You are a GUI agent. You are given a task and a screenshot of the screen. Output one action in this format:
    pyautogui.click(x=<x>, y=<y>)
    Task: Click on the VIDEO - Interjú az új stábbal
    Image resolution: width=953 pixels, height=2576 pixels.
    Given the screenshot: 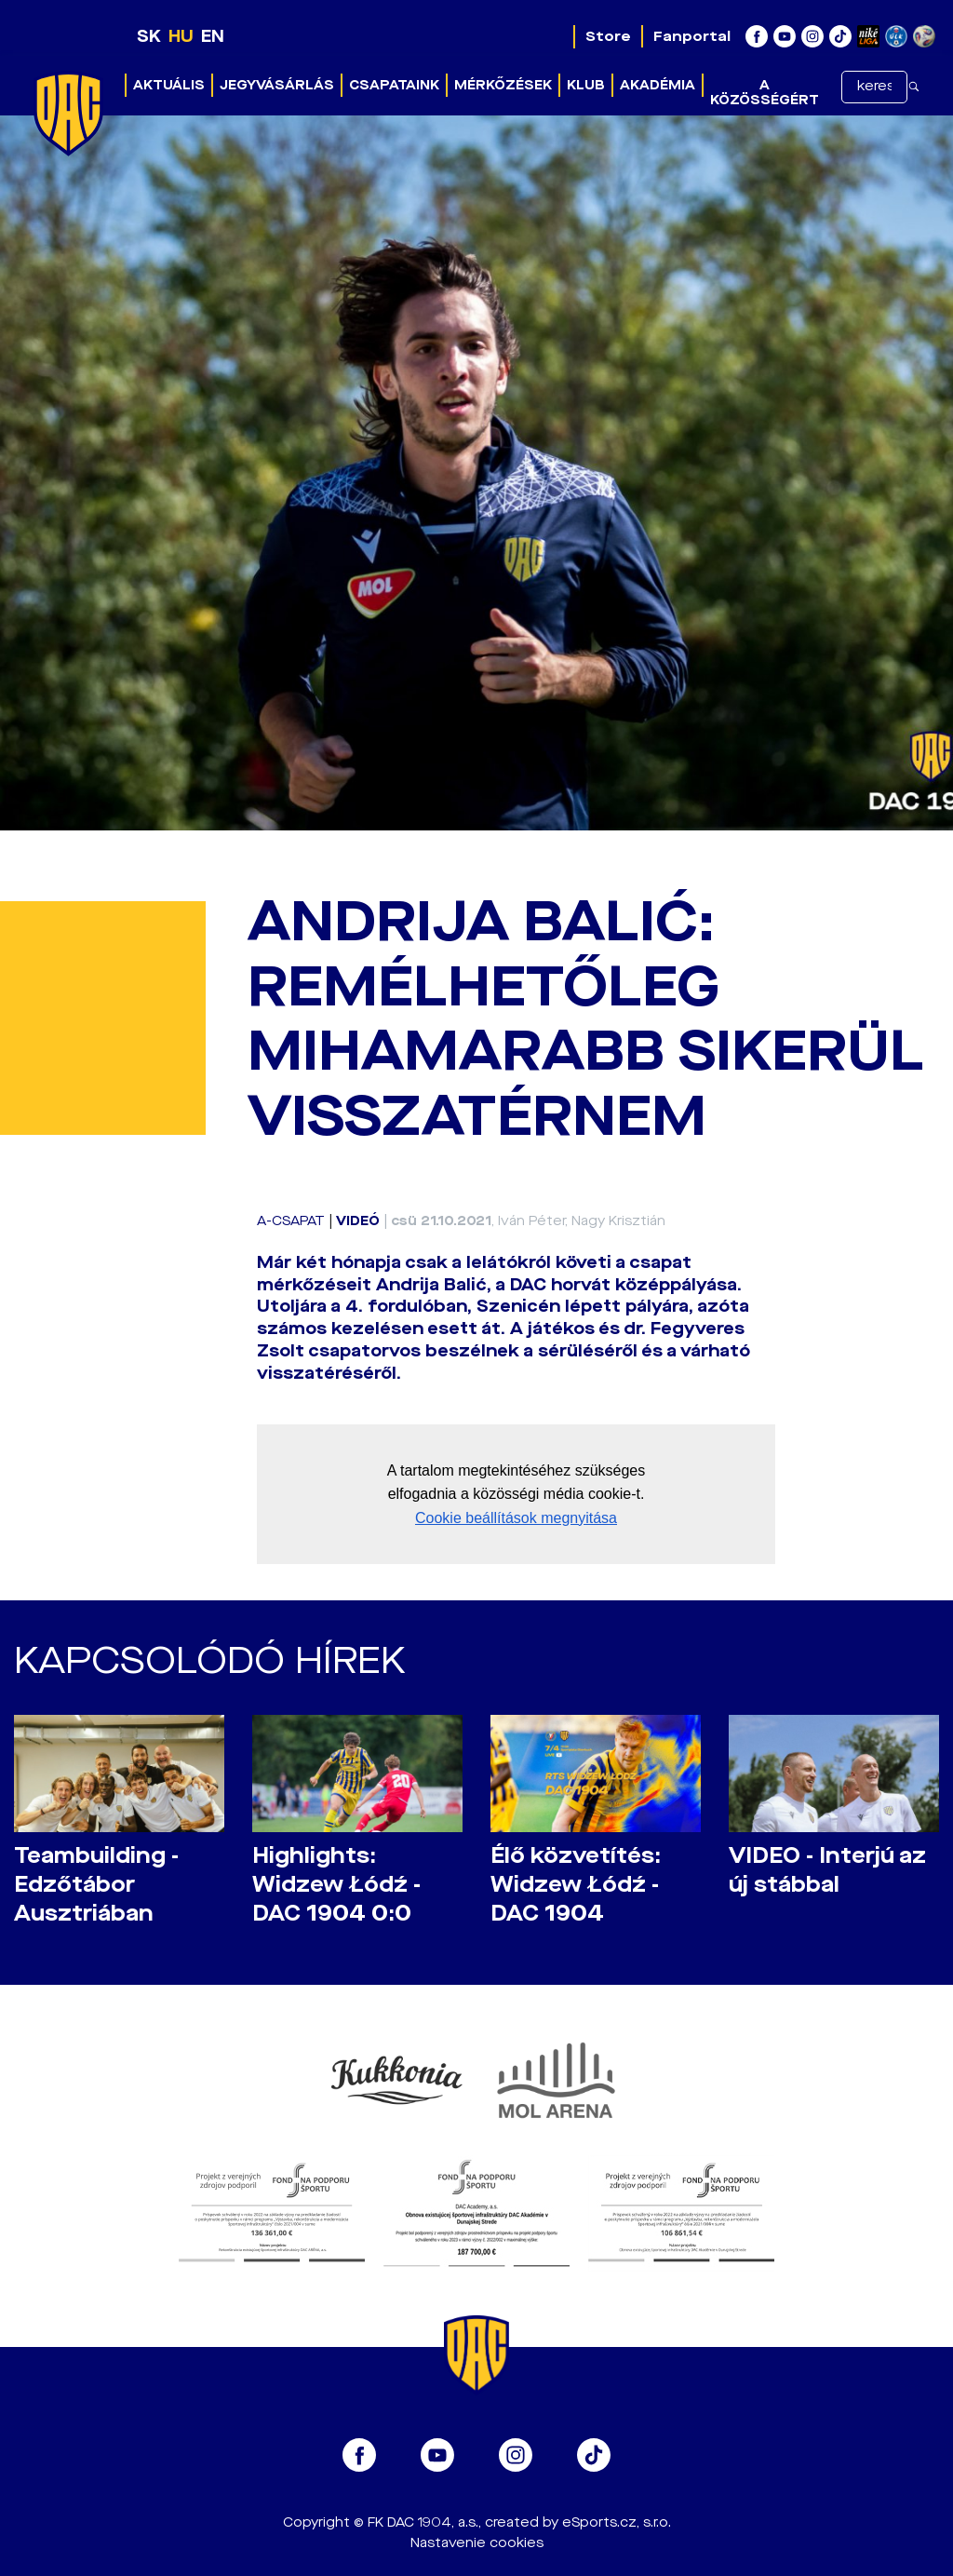 What is the action you would take?
    pyautogui.click(x=827, y=1870)
    